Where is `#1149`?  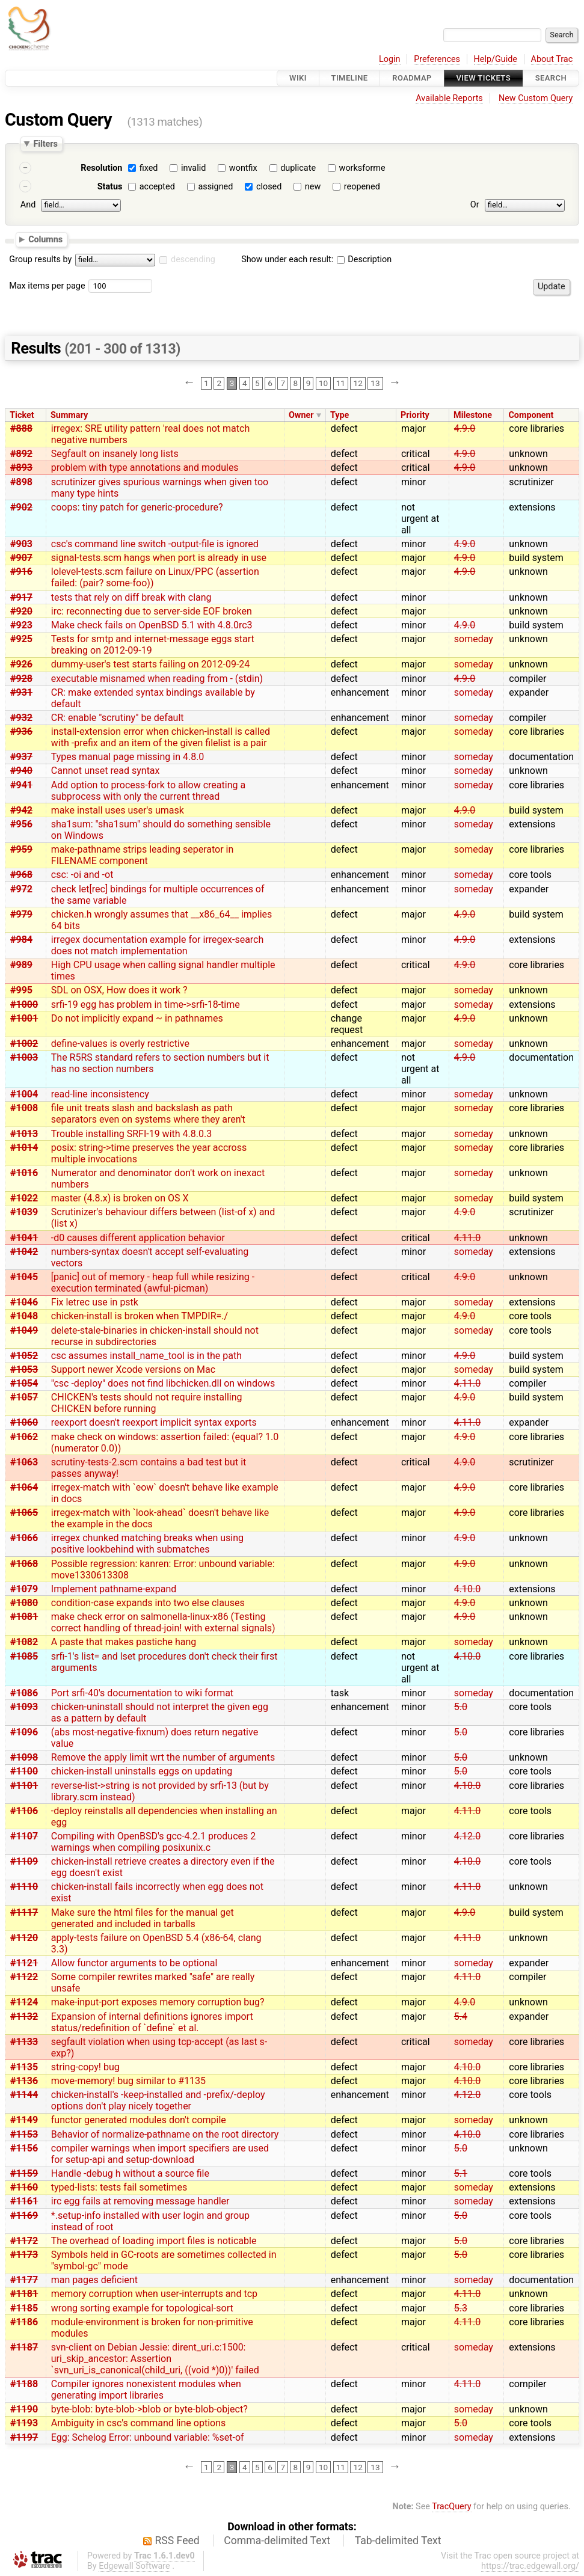 #1149 is located at coordinates (24, 2120).